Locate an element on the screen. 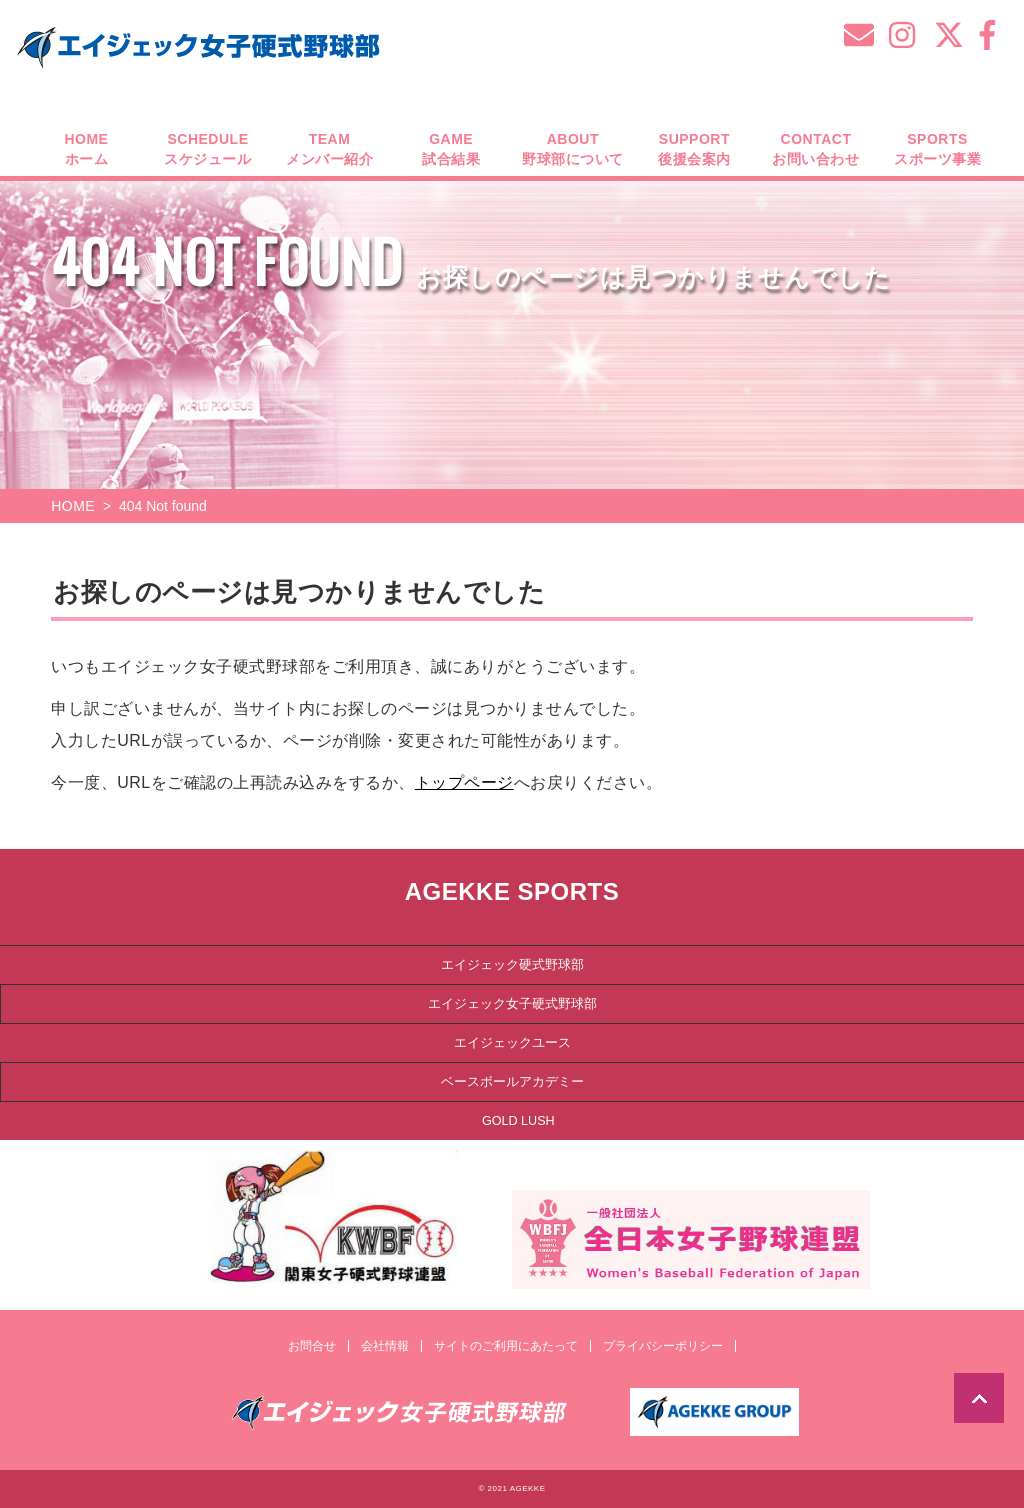  お問合せ is located at coordinates (312, 1346).